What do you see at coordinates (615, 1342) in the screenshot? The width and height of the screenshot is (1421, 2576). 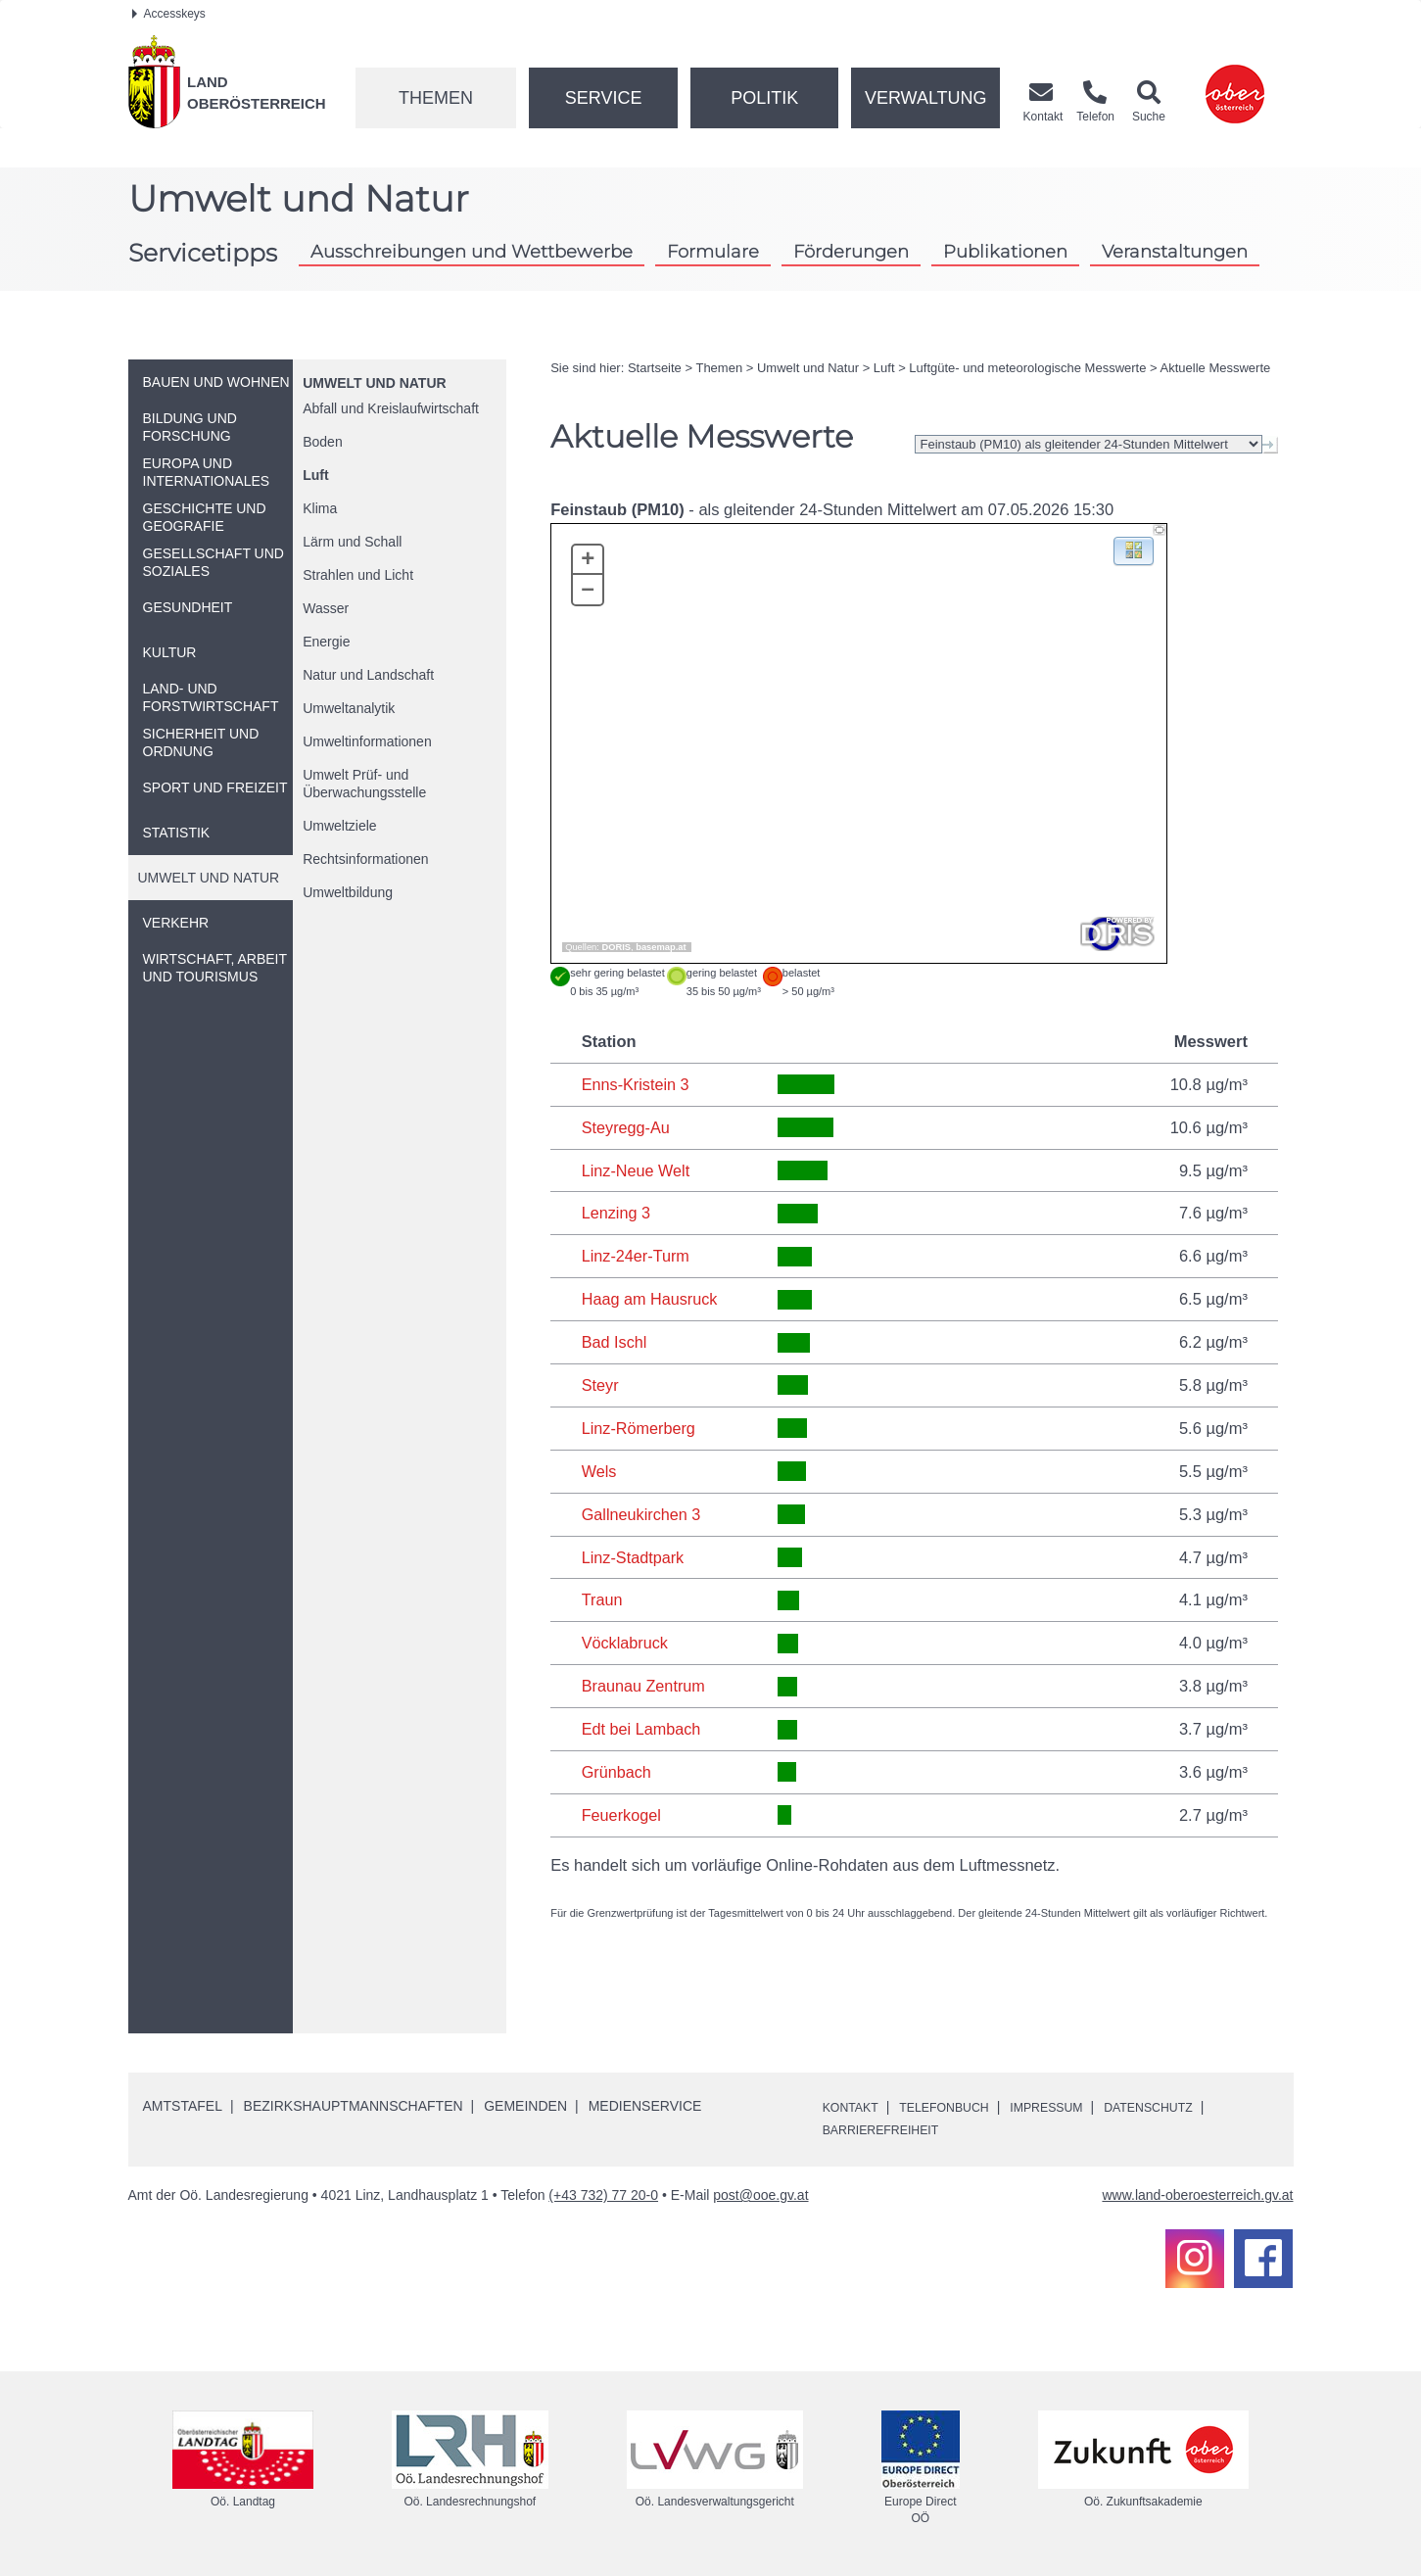 I see `Bad Ischl` at bounding box center [615, 1342].